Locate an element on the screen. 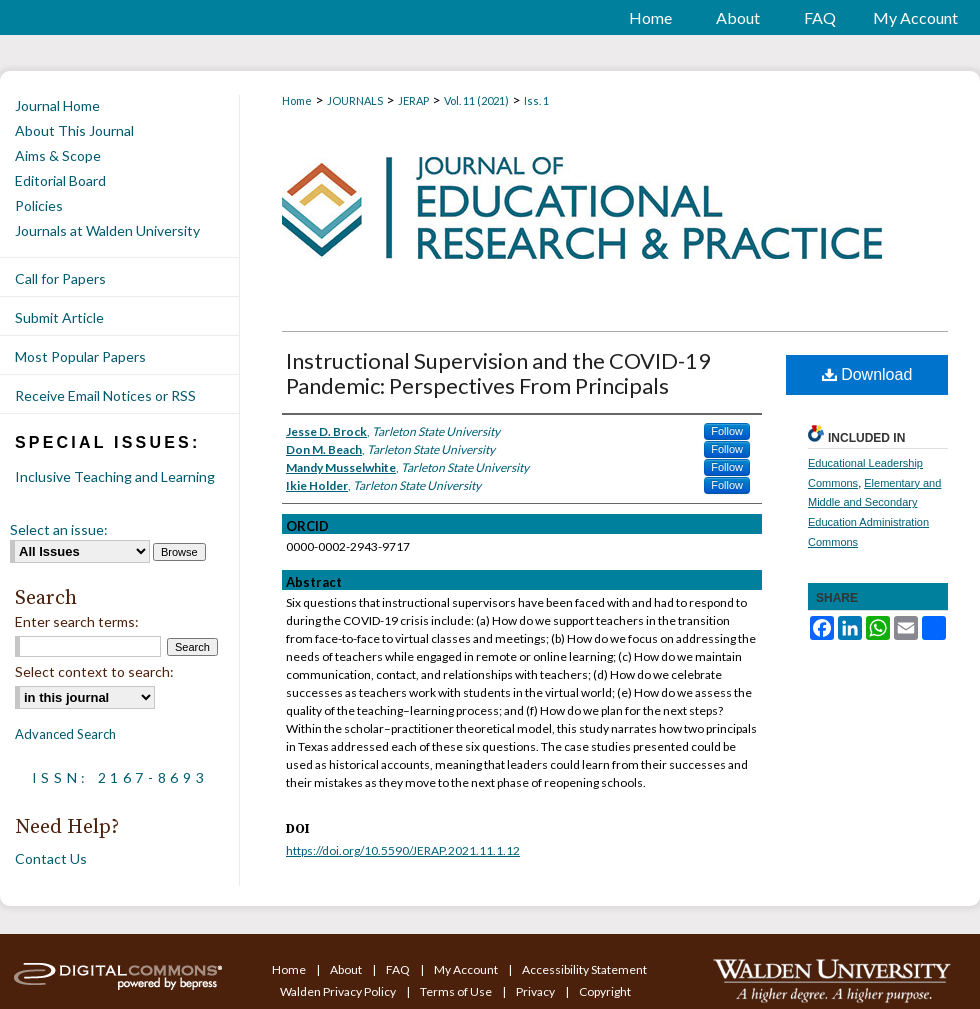  Enter search terms: is located at coordinates (77, 621).